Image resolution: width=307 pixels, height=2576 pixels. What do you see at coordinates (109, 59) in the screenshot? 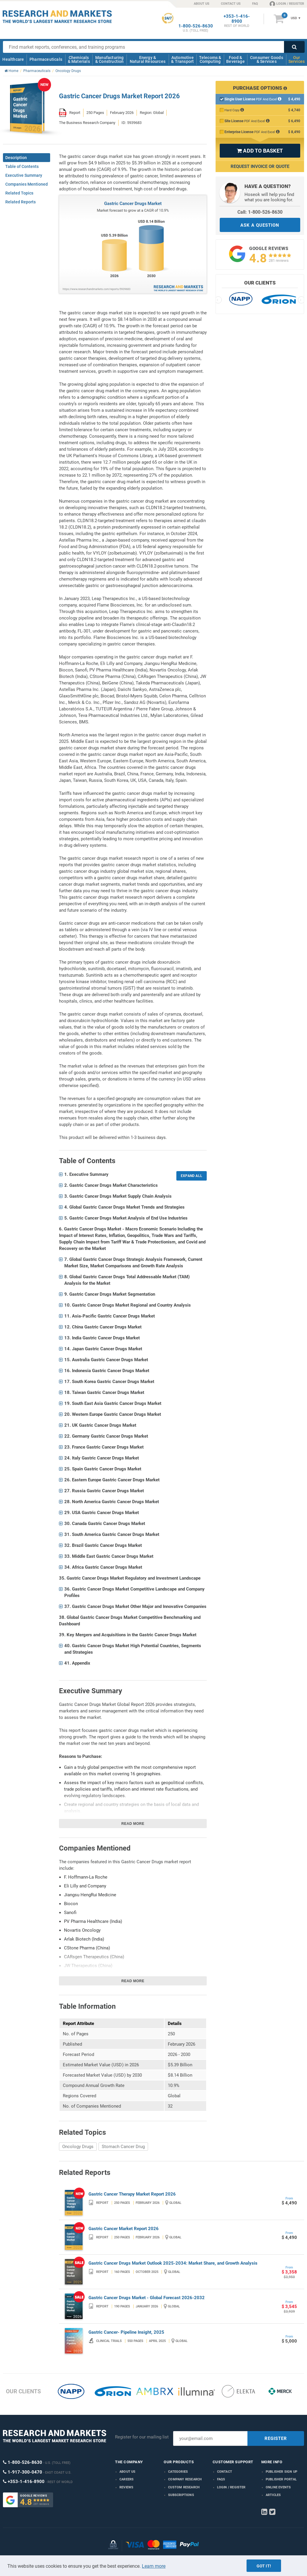
I see `Manufacturing & Construction` at bounding box center [109, 59].